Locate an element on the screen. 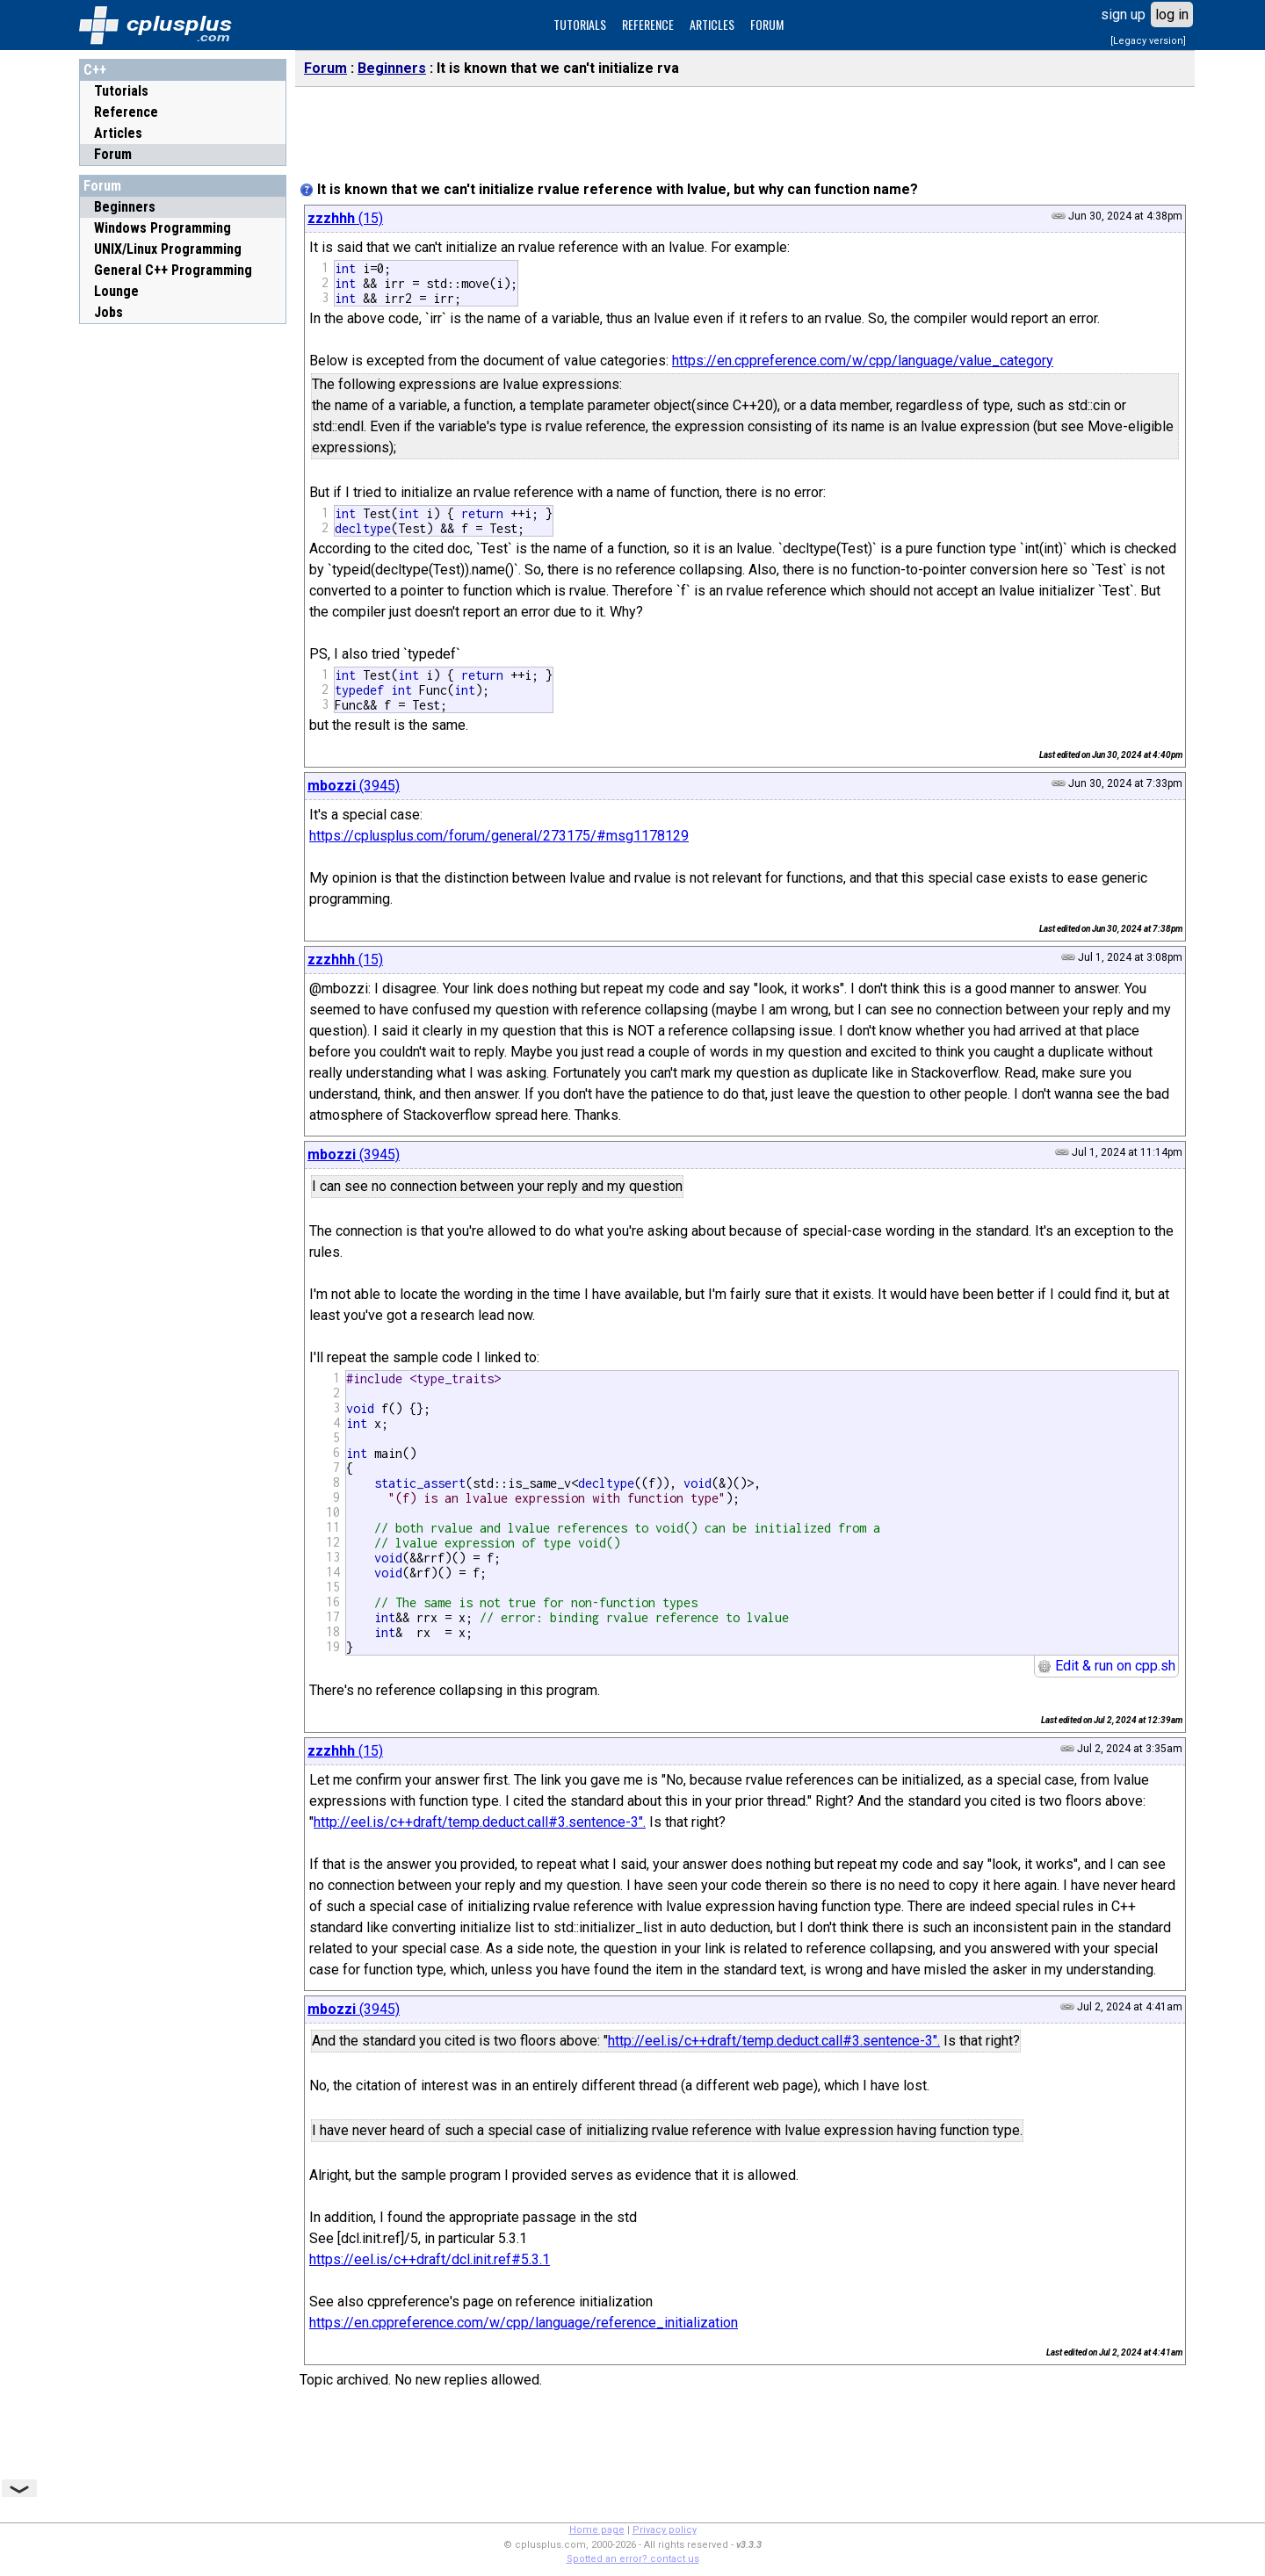  Reference is located at coordinates (126, 112).